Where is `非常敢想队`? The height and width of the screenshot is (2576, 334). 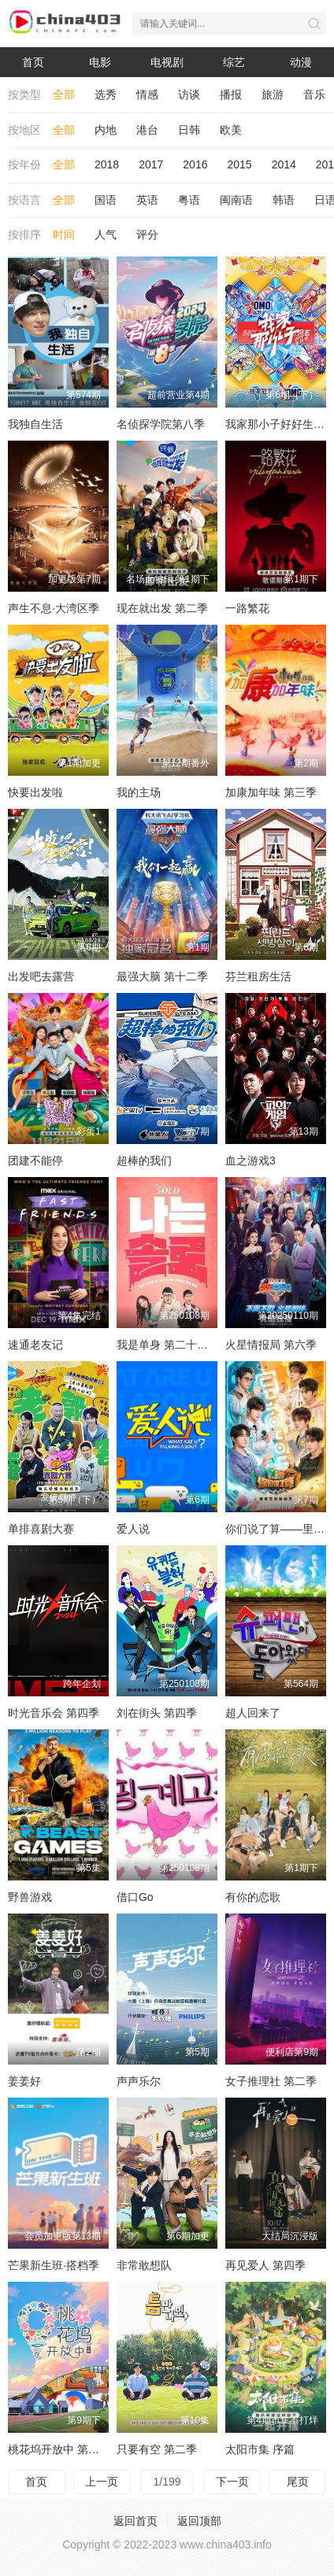 非常敢想队 is located at coordinates (144, 2265).